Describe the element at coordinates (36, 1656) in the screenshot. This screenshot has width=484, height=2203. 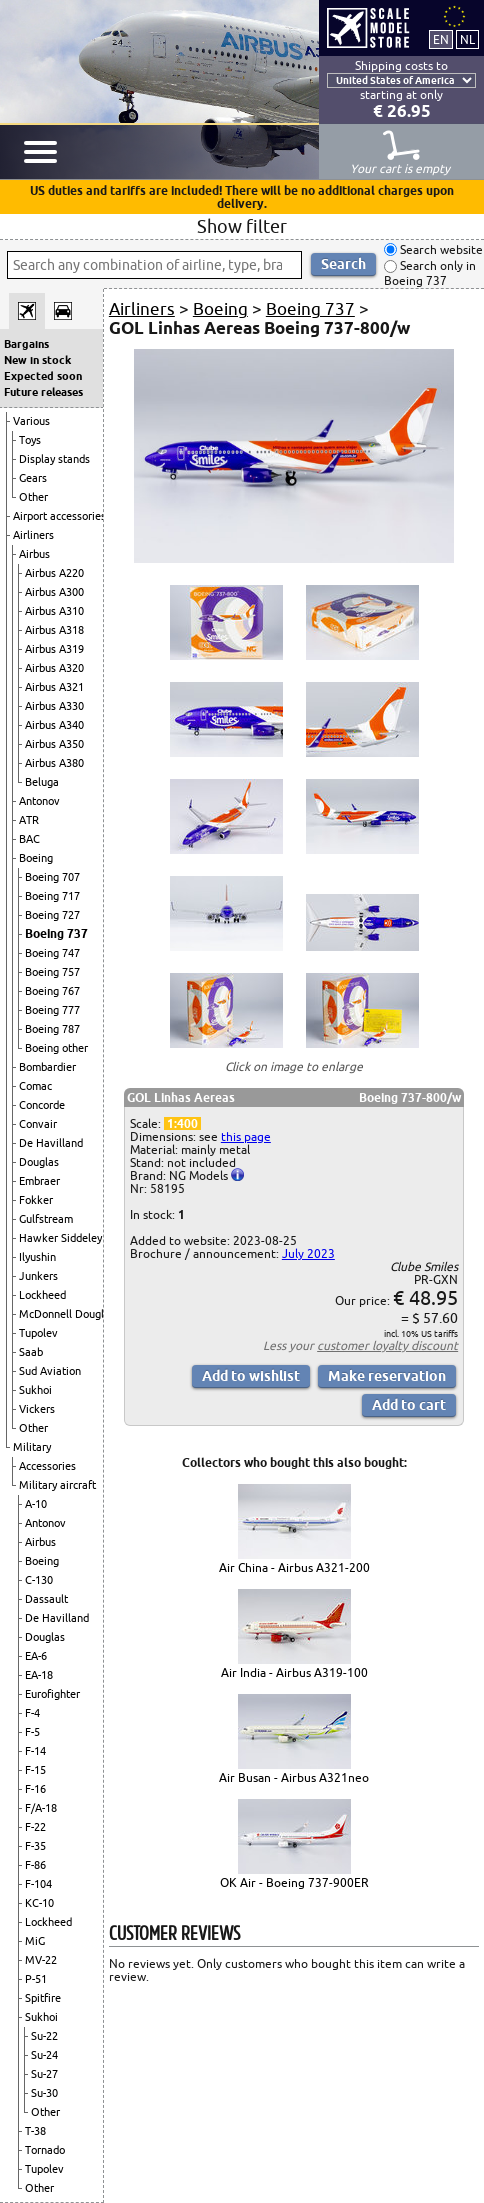
I see `EA-6` at that location.